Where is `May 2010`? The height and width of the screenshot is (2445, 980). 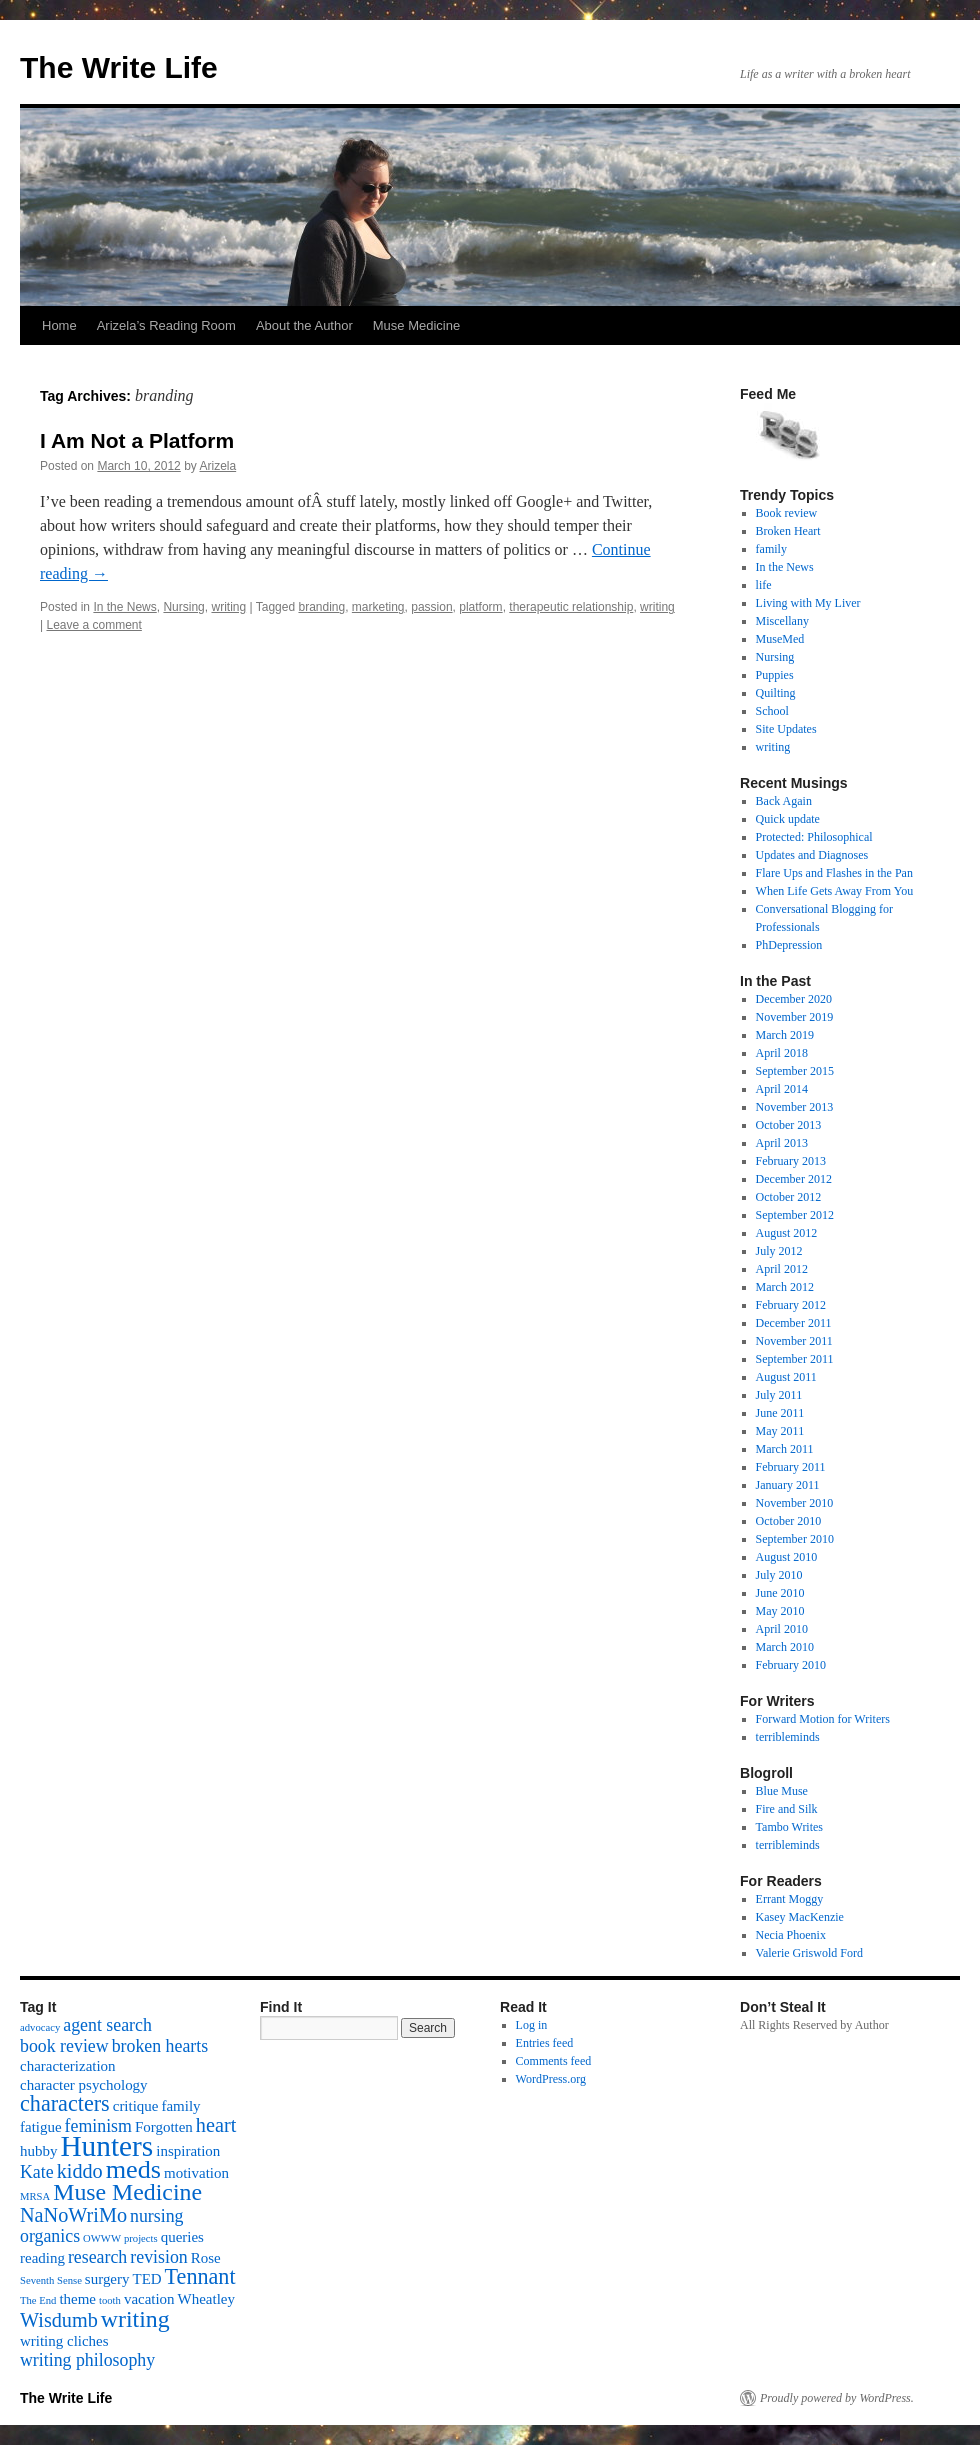 May 2010 is located at coordinates (780, 1611).